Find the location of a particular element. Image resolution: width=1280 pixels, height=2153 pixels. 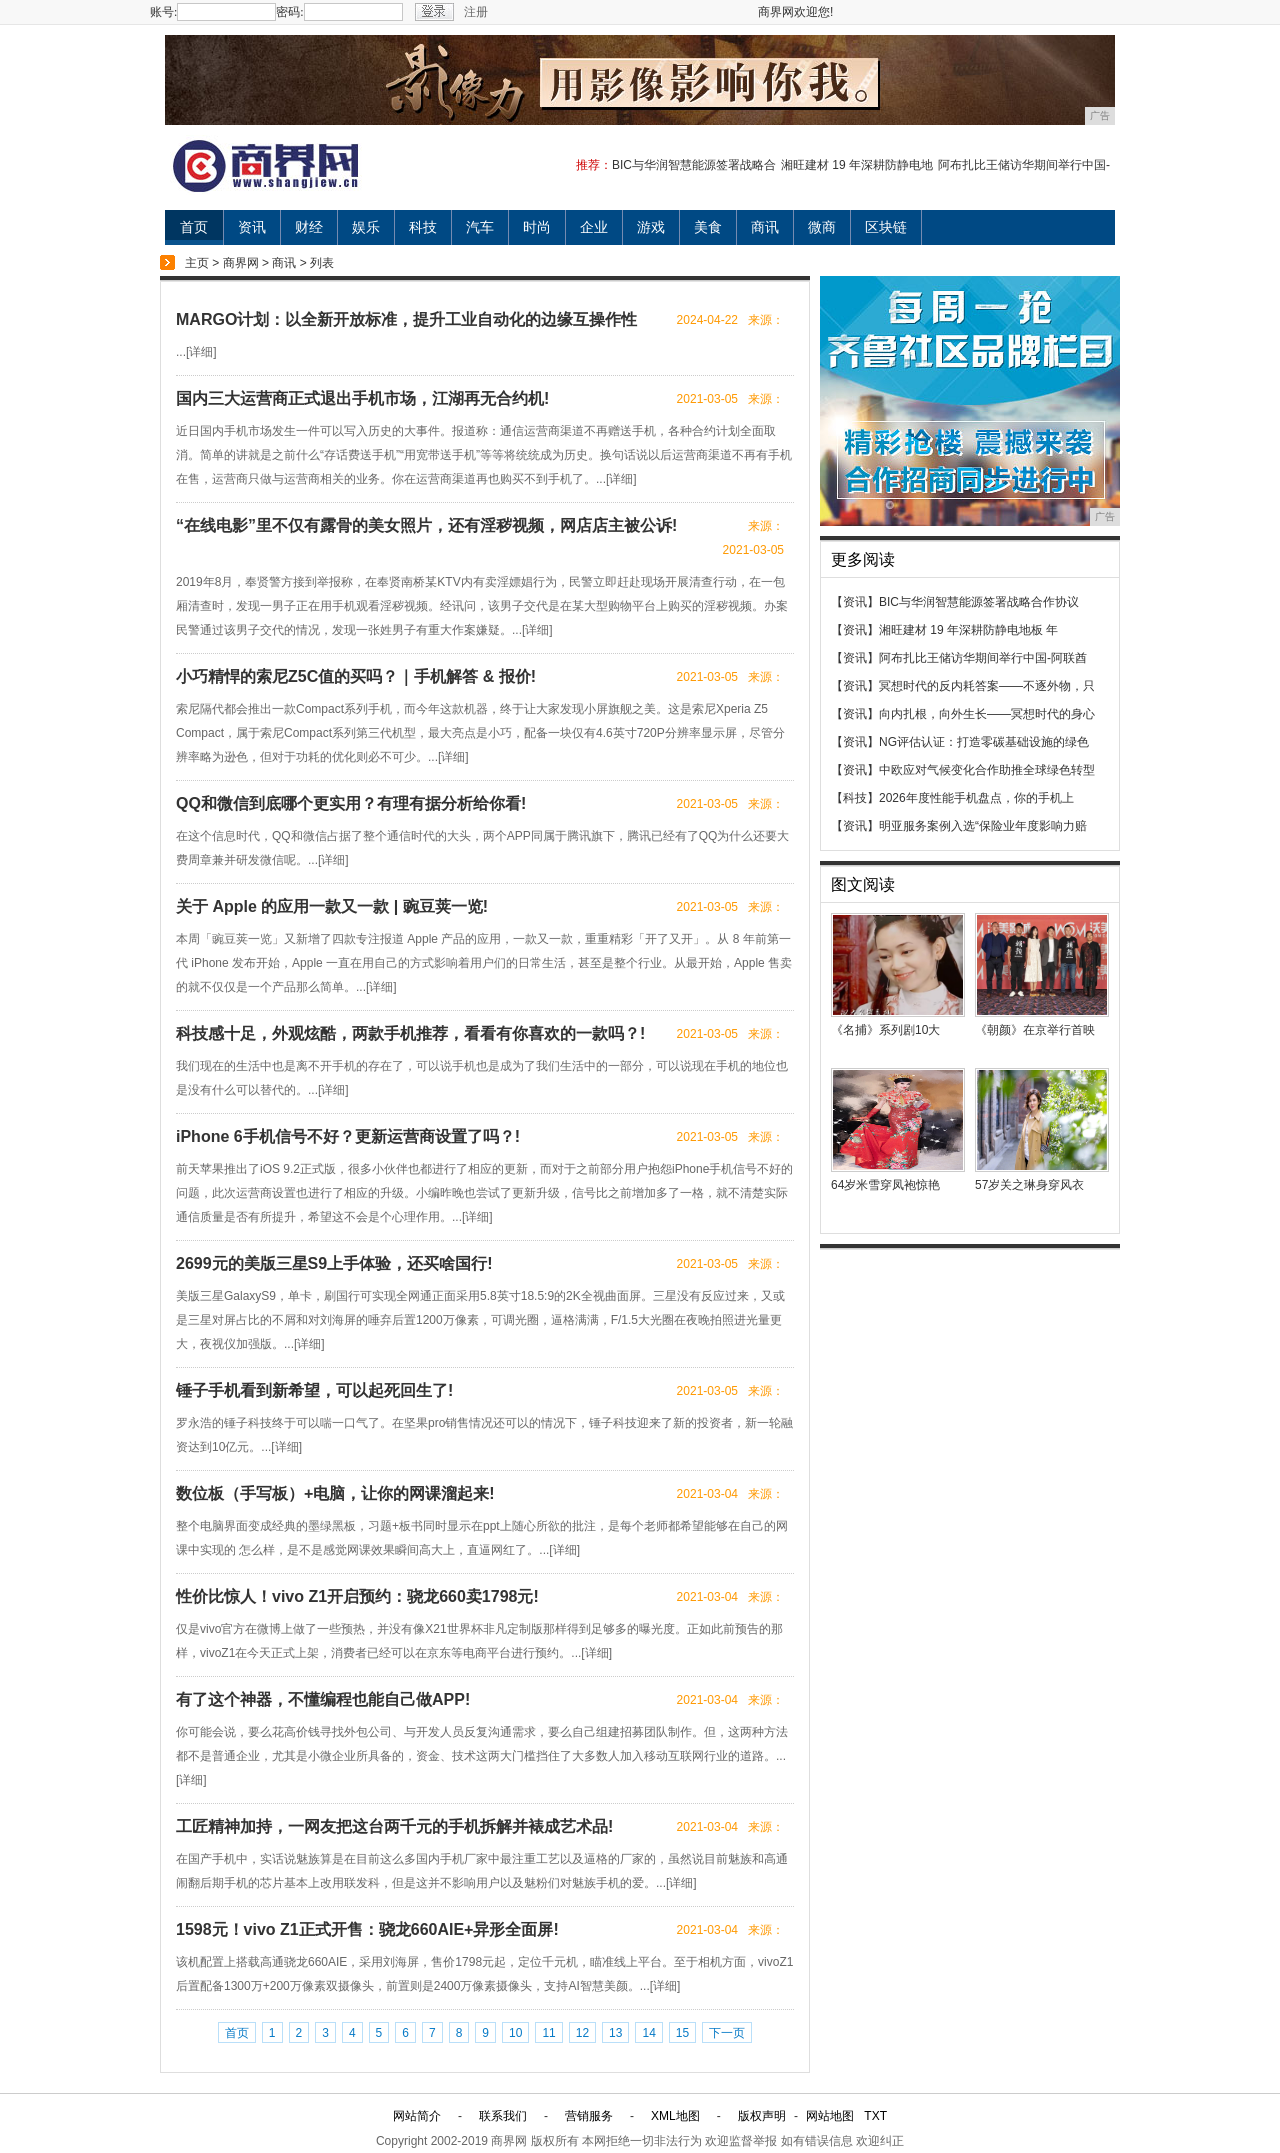

《名捕》系列剧10大 is located at coordinates (885, 1030).